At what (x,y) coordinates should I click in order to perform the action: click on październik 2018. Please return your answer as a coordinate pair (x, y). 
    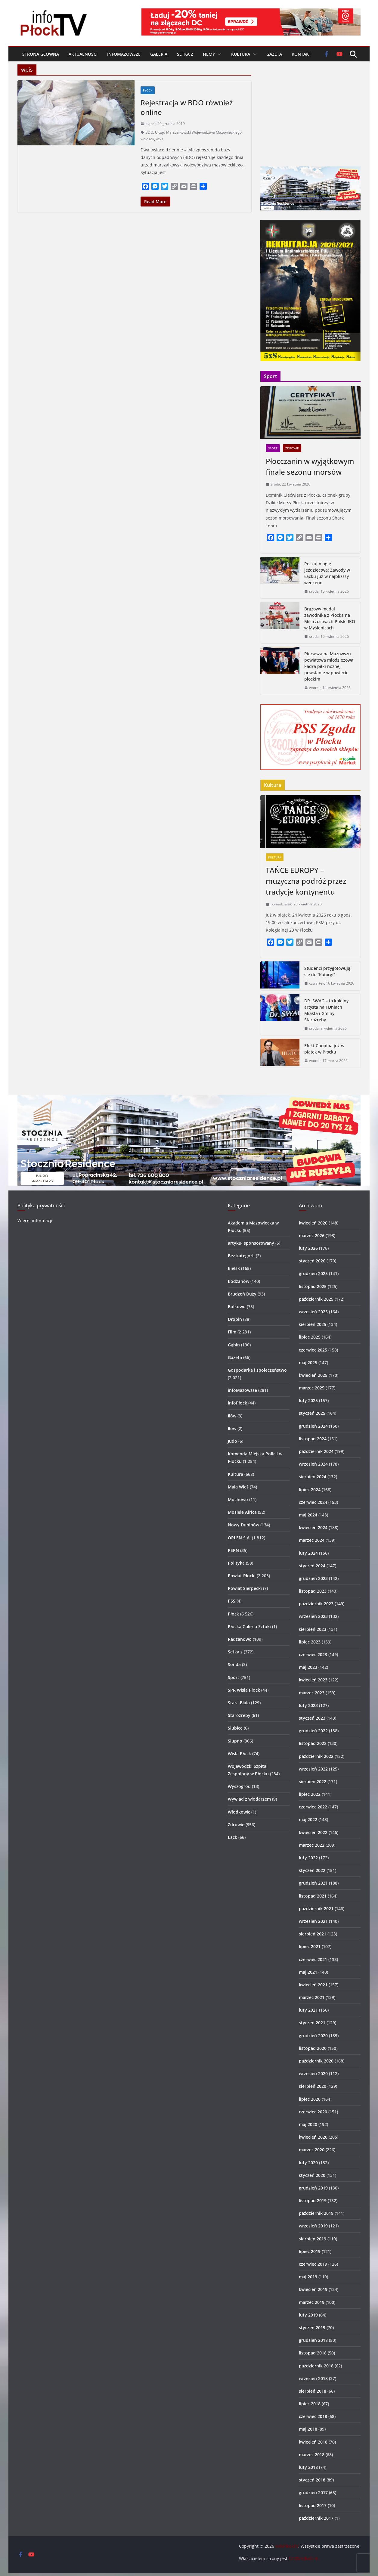
    Looking at the image, I should click on (316, 2366).